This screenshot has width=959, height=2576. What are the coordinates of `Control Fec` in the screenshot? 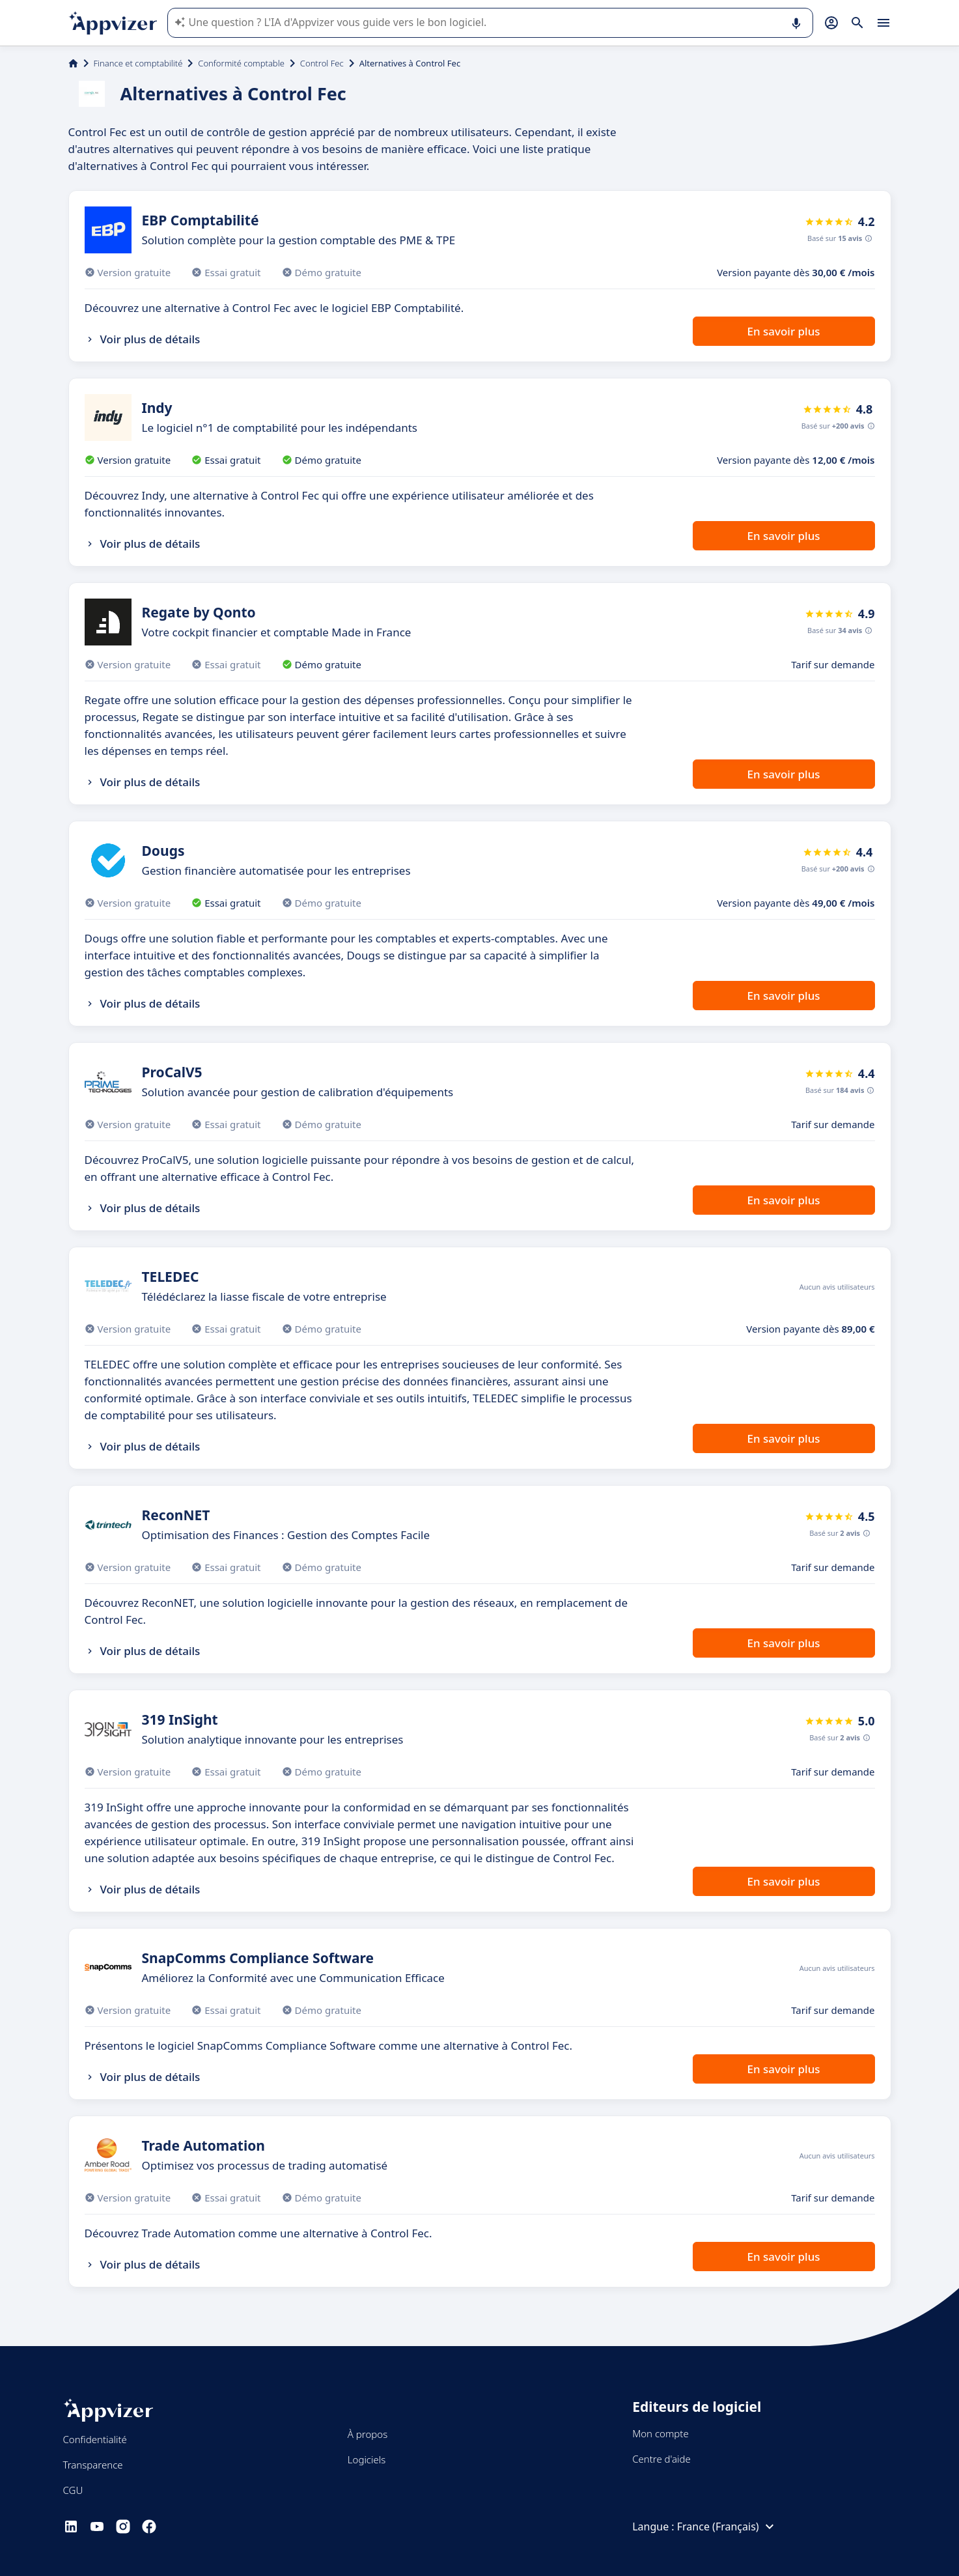 It's located at (322, 63).